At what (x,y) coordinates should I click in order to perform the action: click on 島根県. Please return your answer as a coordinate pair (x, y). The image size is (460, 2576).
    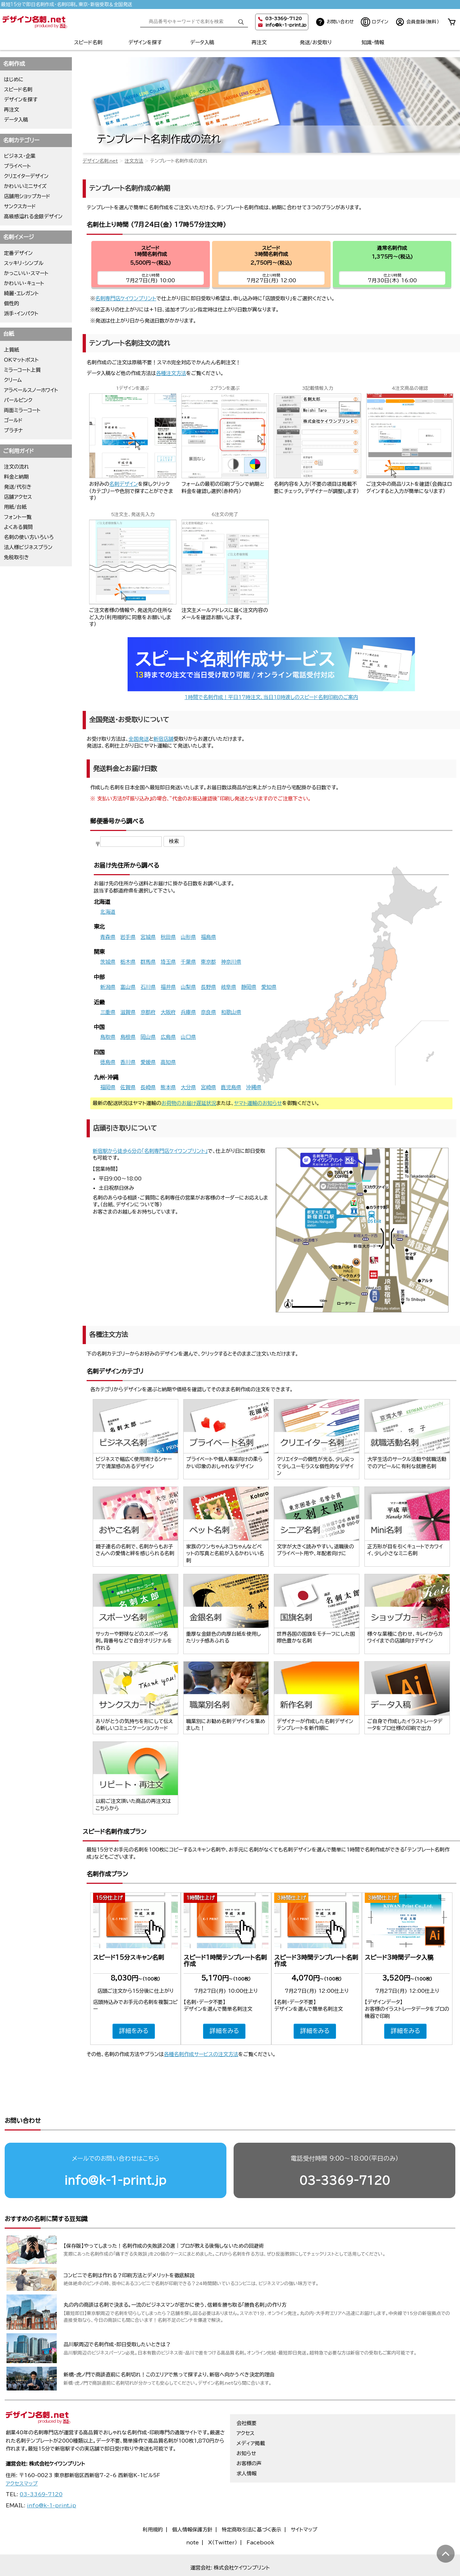
    Looking at the image, I should click on (127, 1037).